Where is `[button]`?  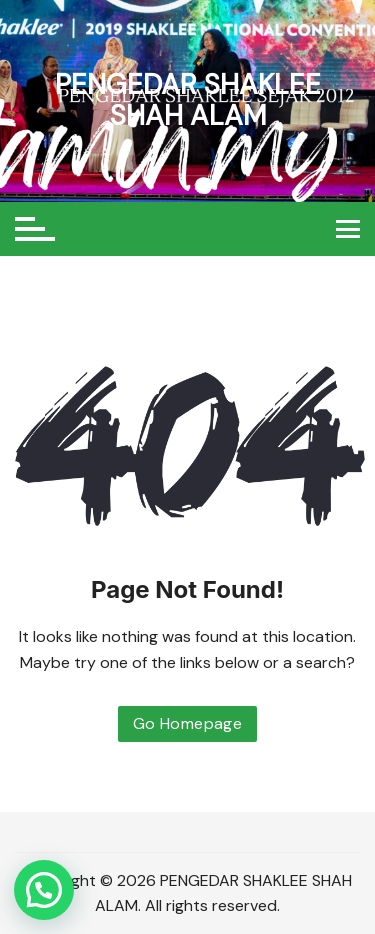 [button] is located at coordinates (44, 890).